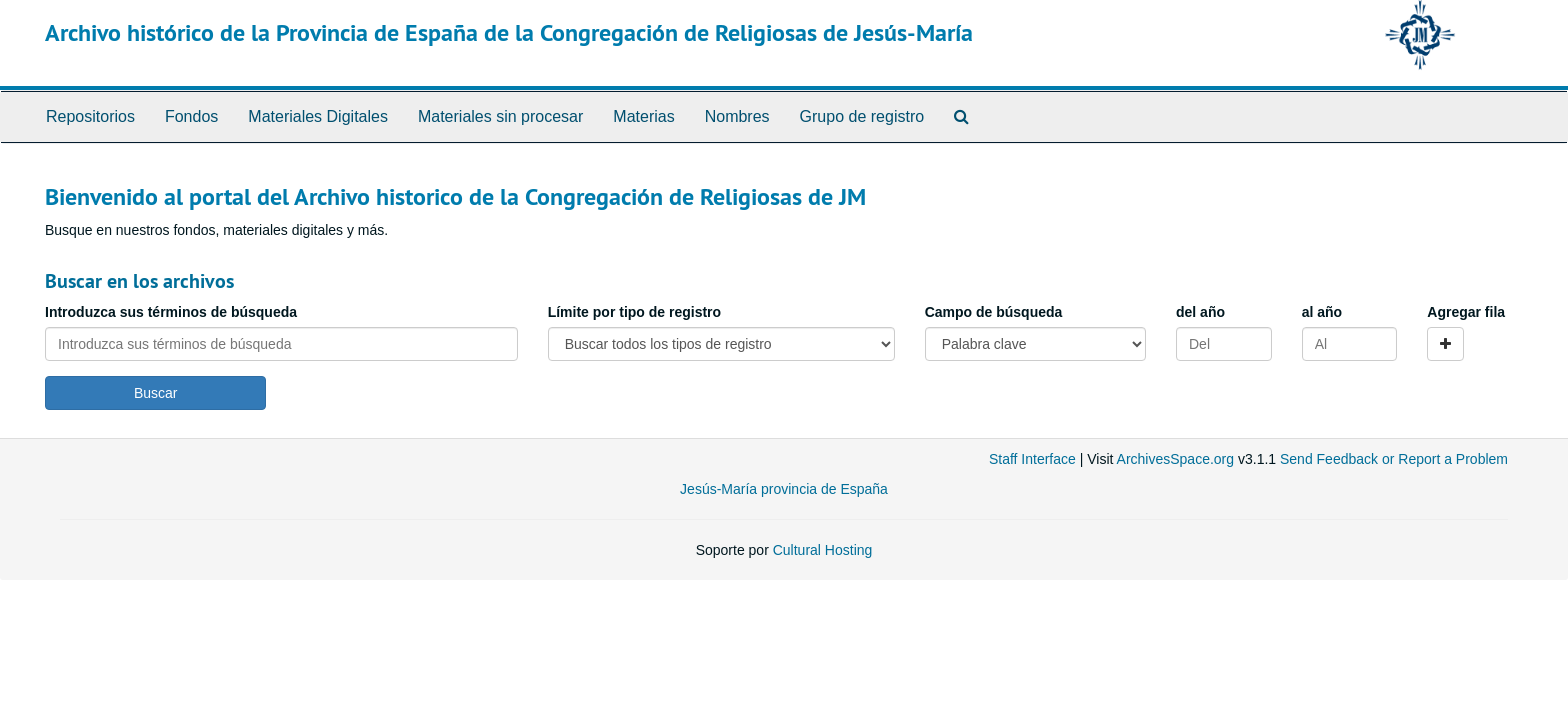  Describe the element at coordinates (1466, 312) in the screenshot. I see `Agregar fila` at that location.